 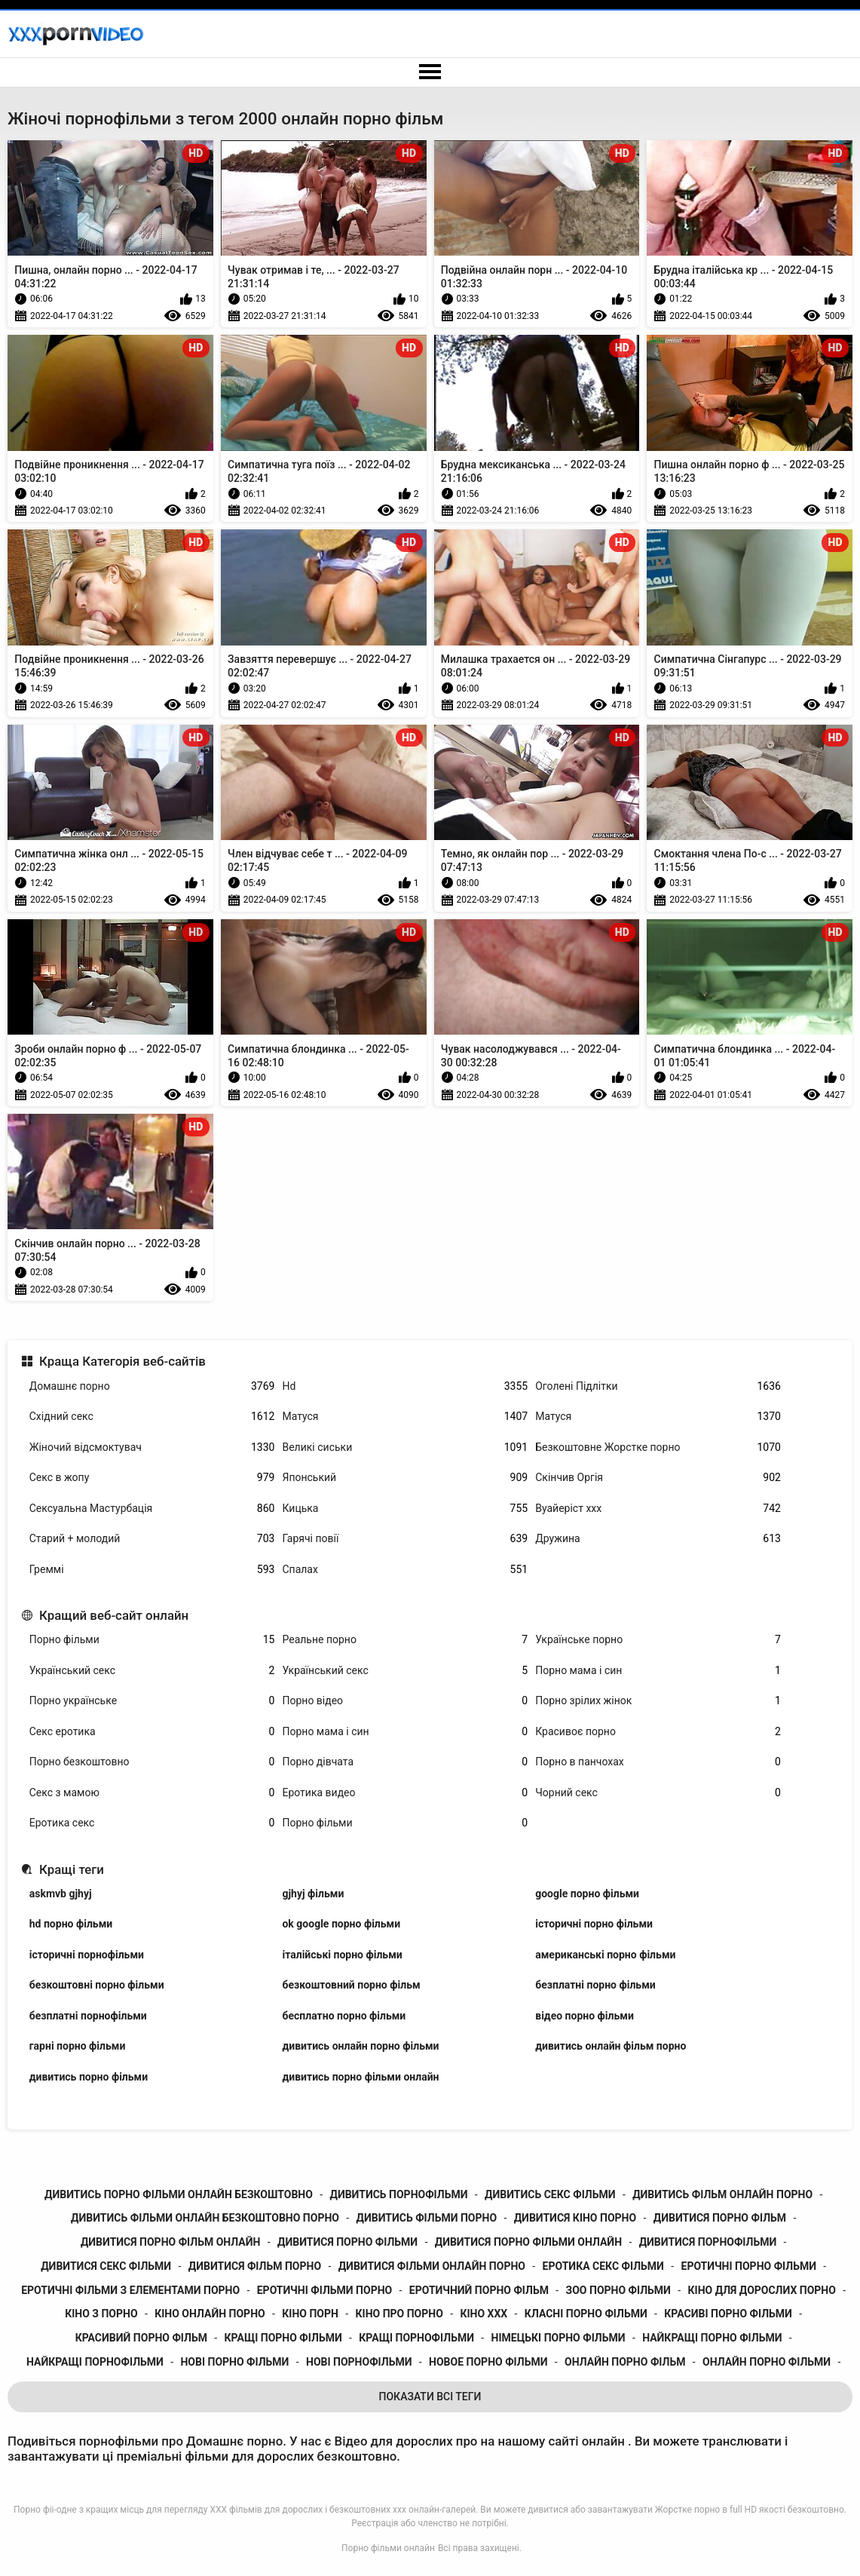 What do you see at coordinates (575, 2218) in the screenshot?
I see `дивитися кіно порно` at bounding box center [575, 2218].